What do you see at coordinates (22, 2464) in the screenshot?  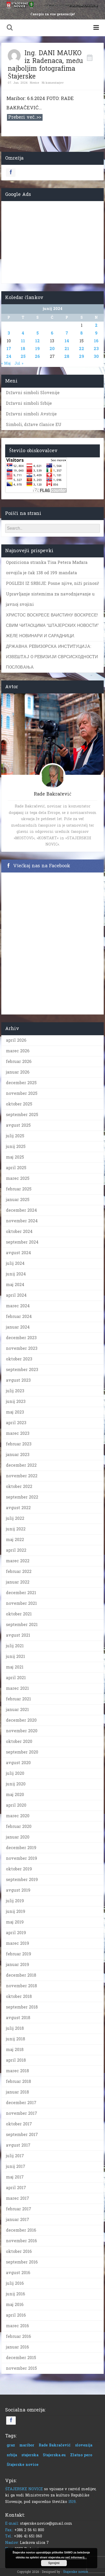 I see `Štajerske novice [Štajerske novice (1 predmet)]` at bounding box center [22, 2464].